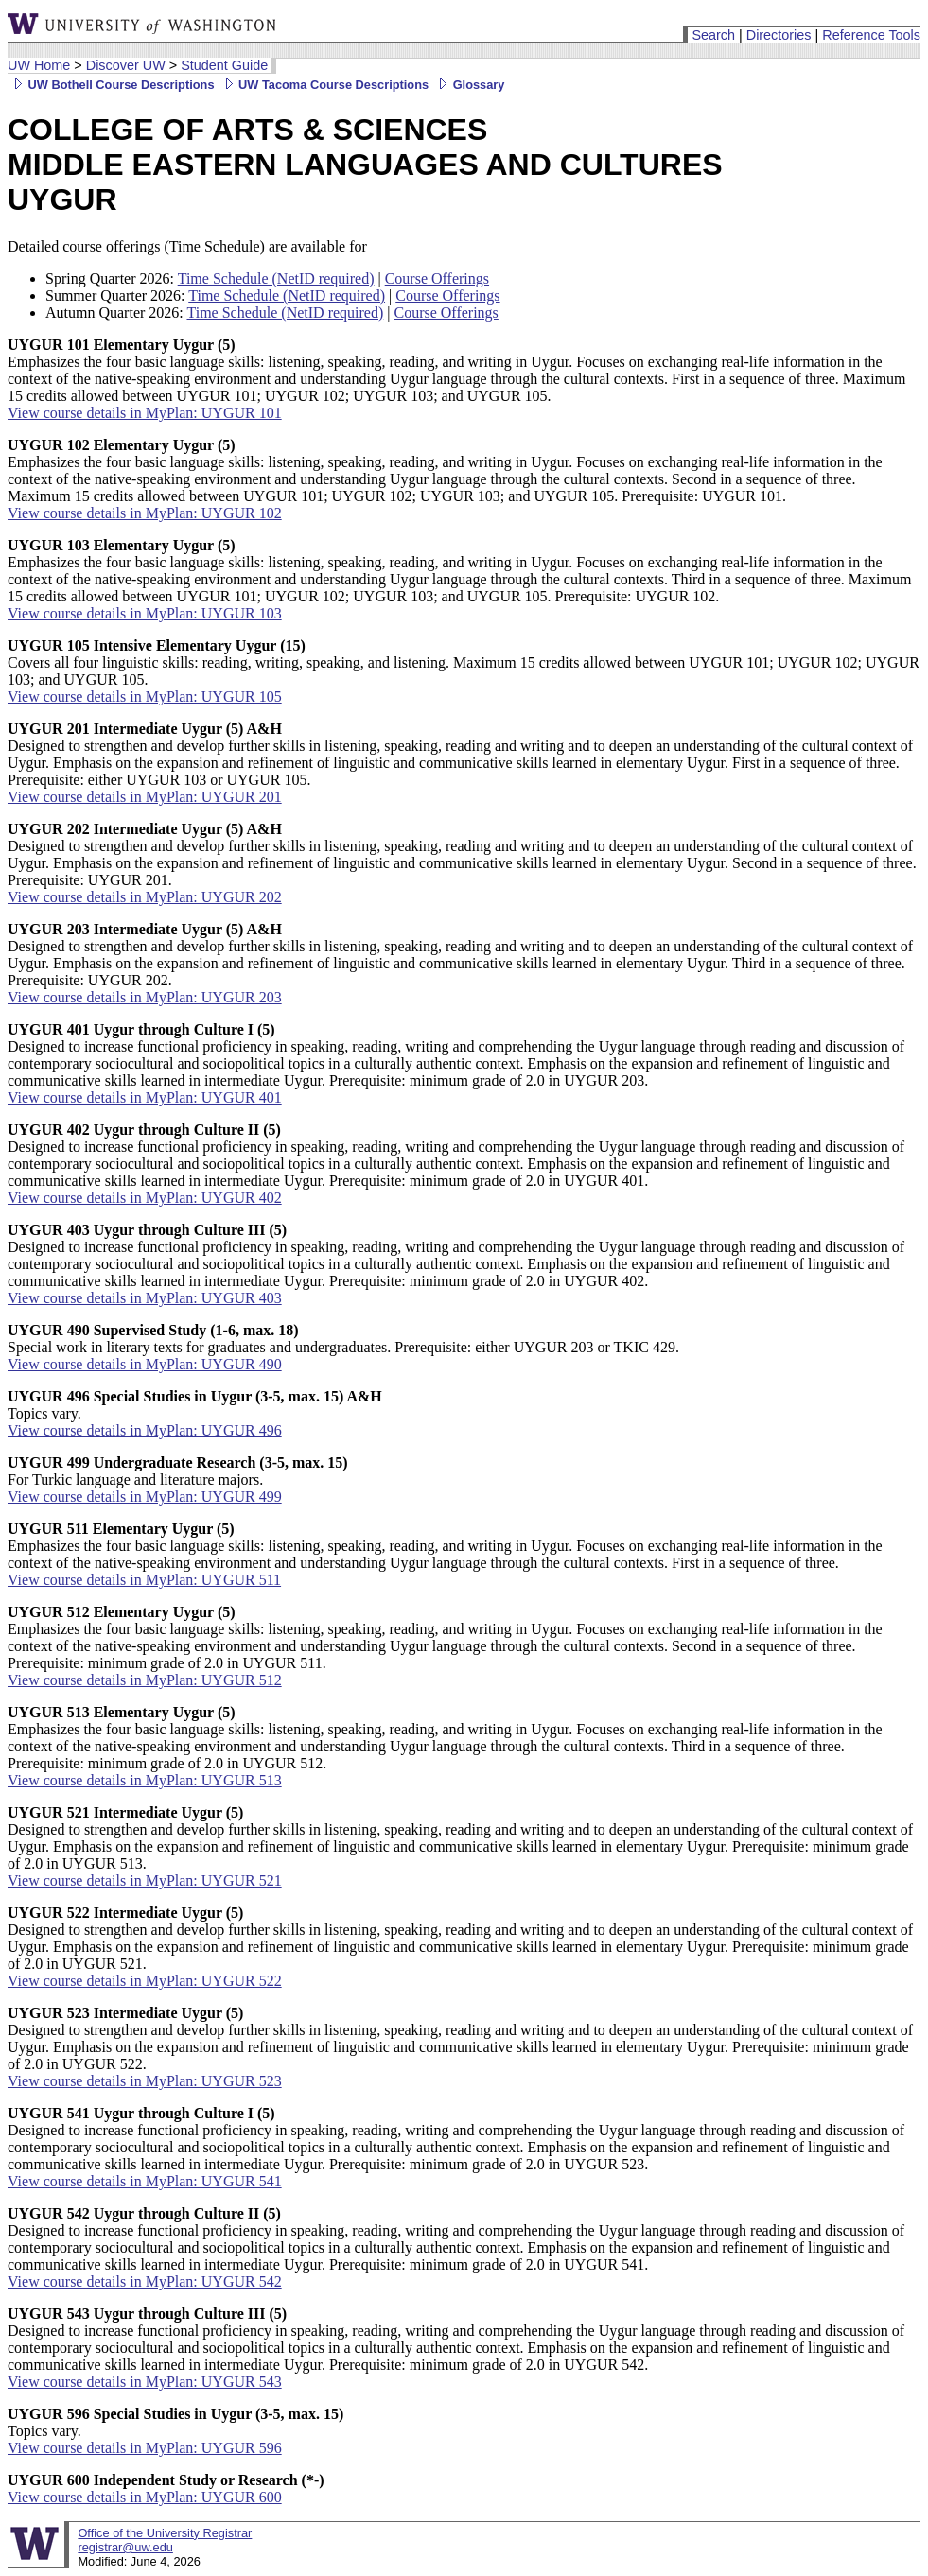 The height and width of the screenshot is (2576, 928). What do you see at coordinates (145, 1981) in the screenshot?
I see `View course details in MyPlan: UYGUR 522` at bounding box center [145, 1981].